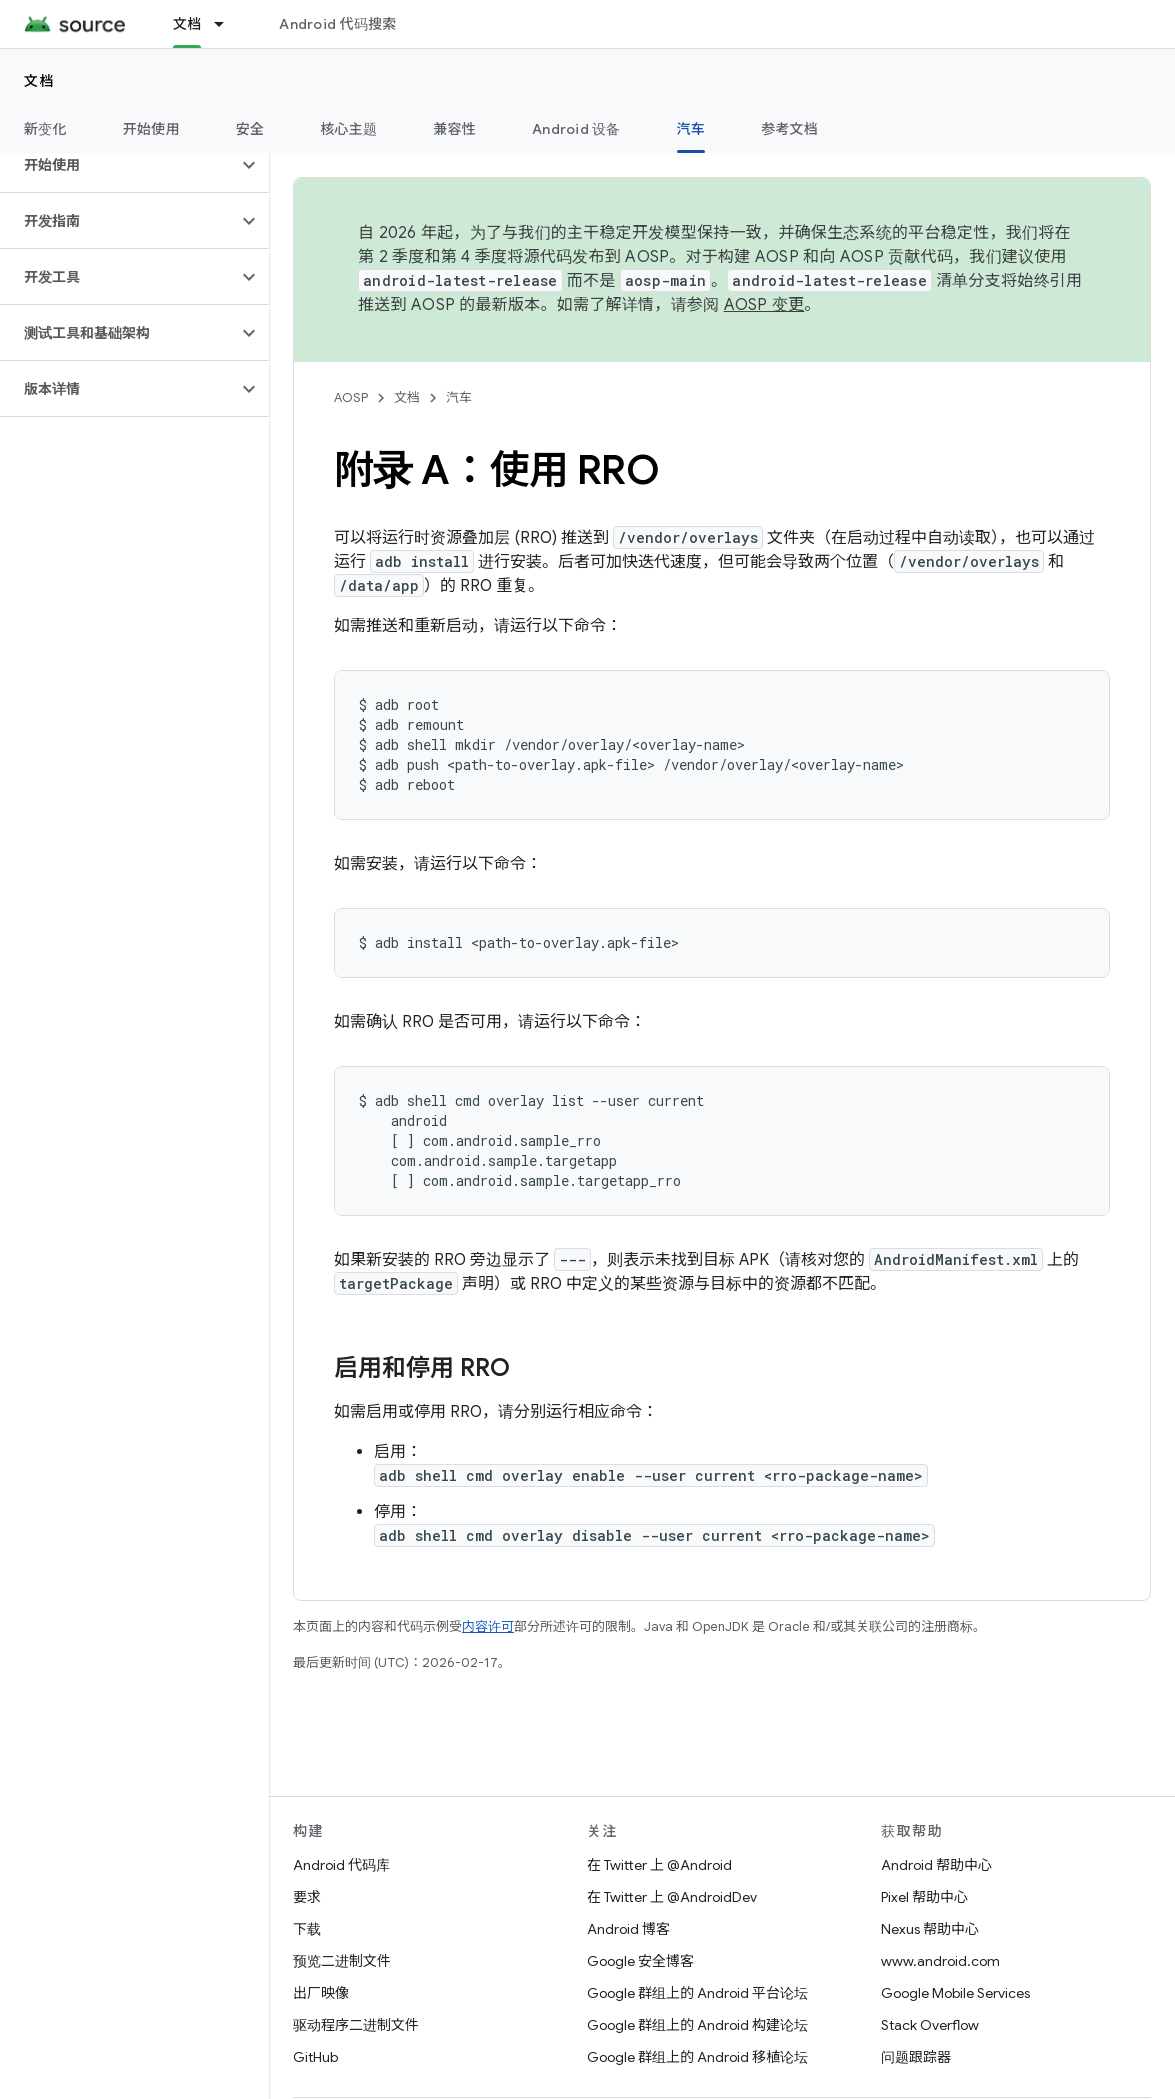 This screenshot has width=1175, height=2099. Describe the element at coordinates (672, 1897) in the screenshot. I see `在 Twitter 上 @AndroidDev` at that location.